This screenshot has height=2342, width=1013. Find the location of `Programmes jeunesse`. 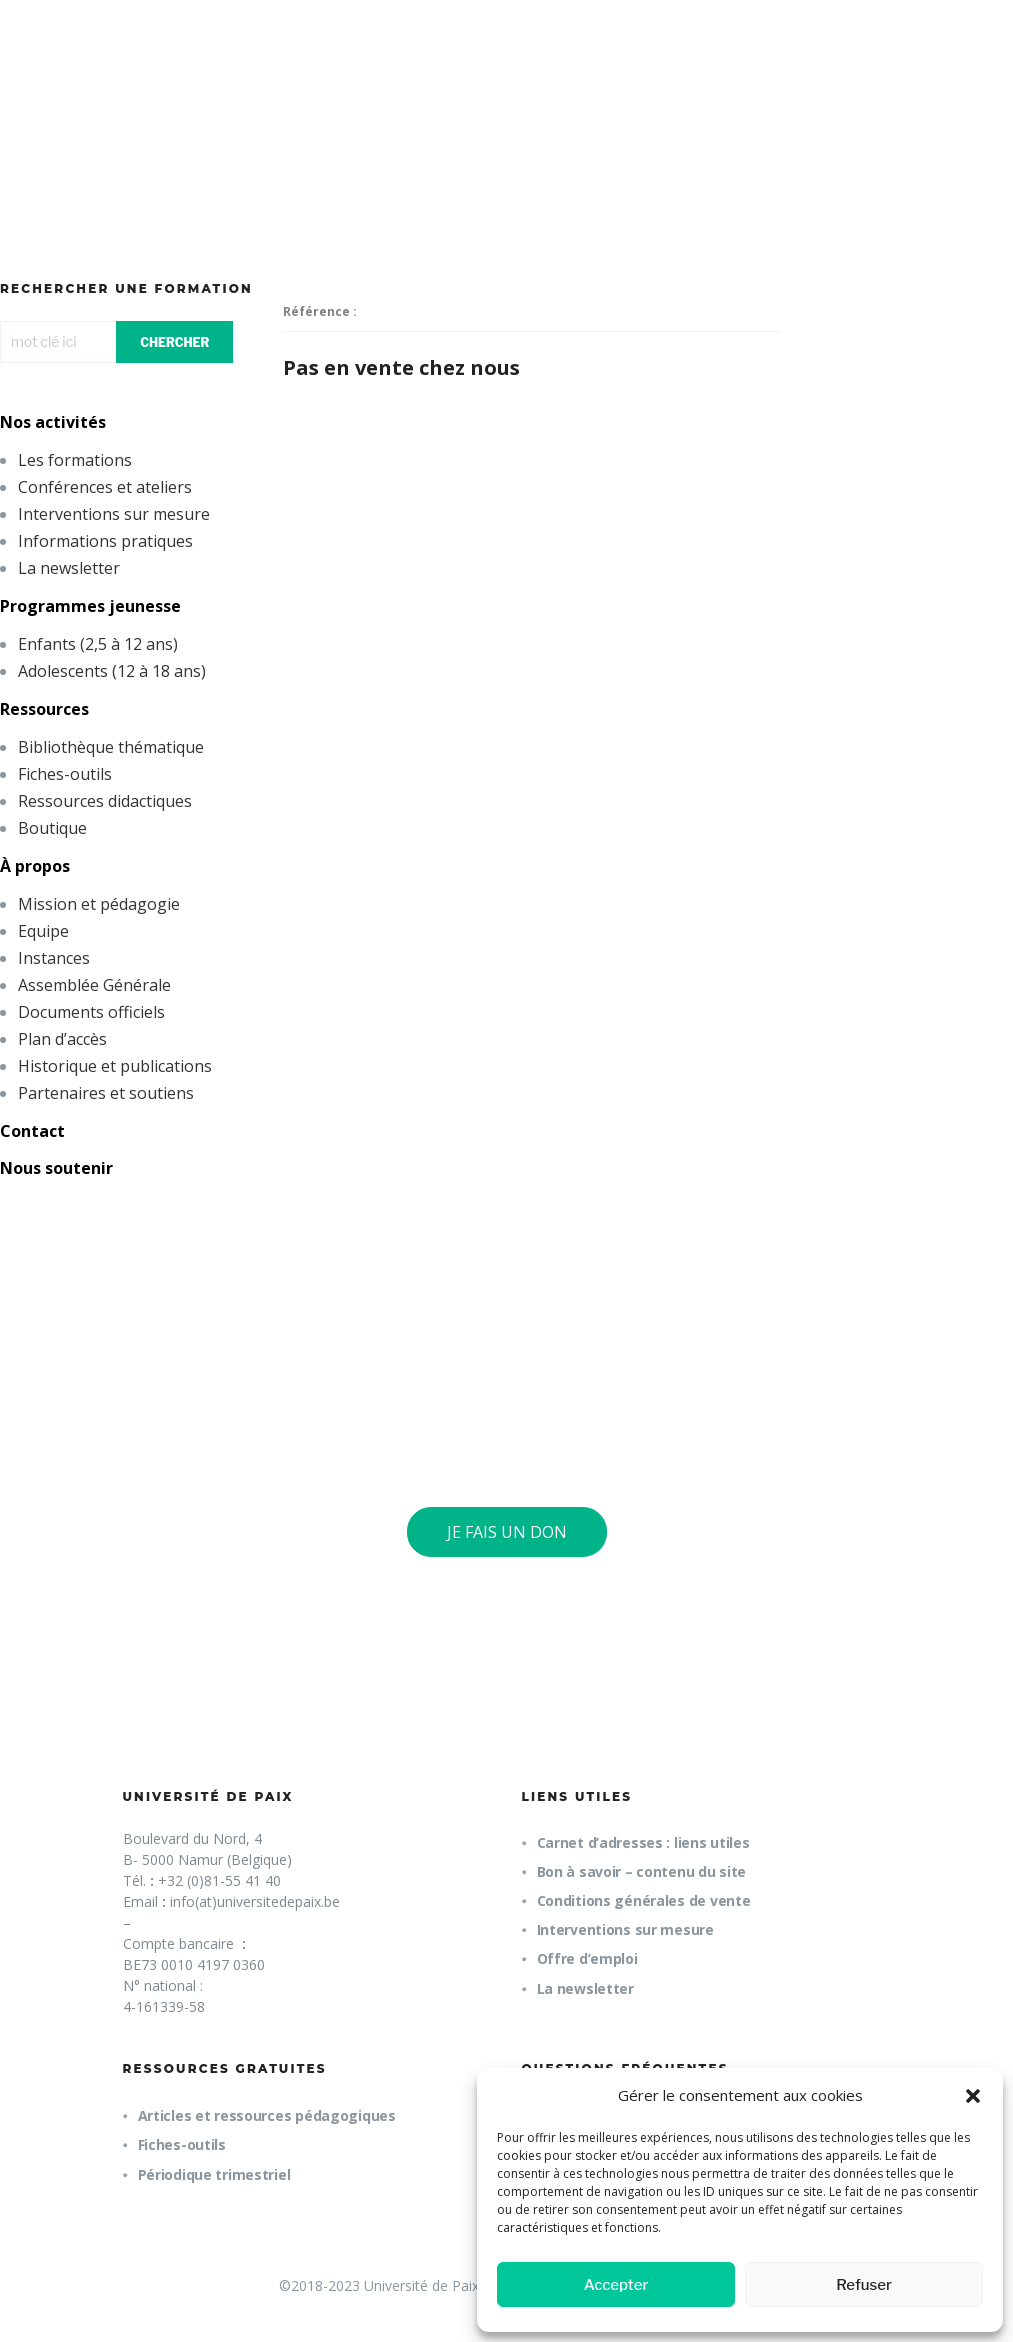

Programmes jeunesse is located at coordinates (90, 606).